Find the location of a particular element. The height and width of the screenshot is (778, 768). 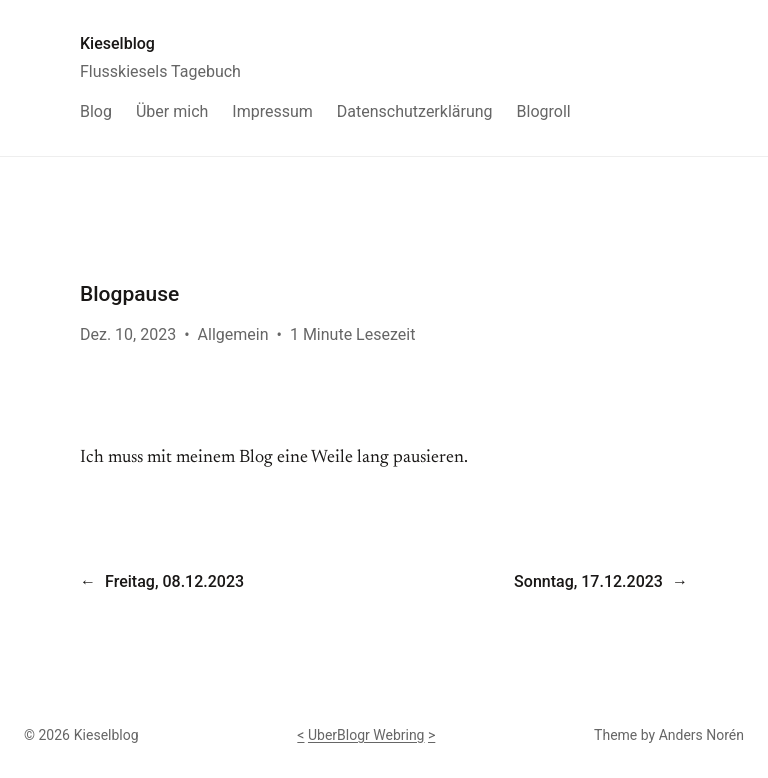

Allgemein is located at coordinates (233, 334).